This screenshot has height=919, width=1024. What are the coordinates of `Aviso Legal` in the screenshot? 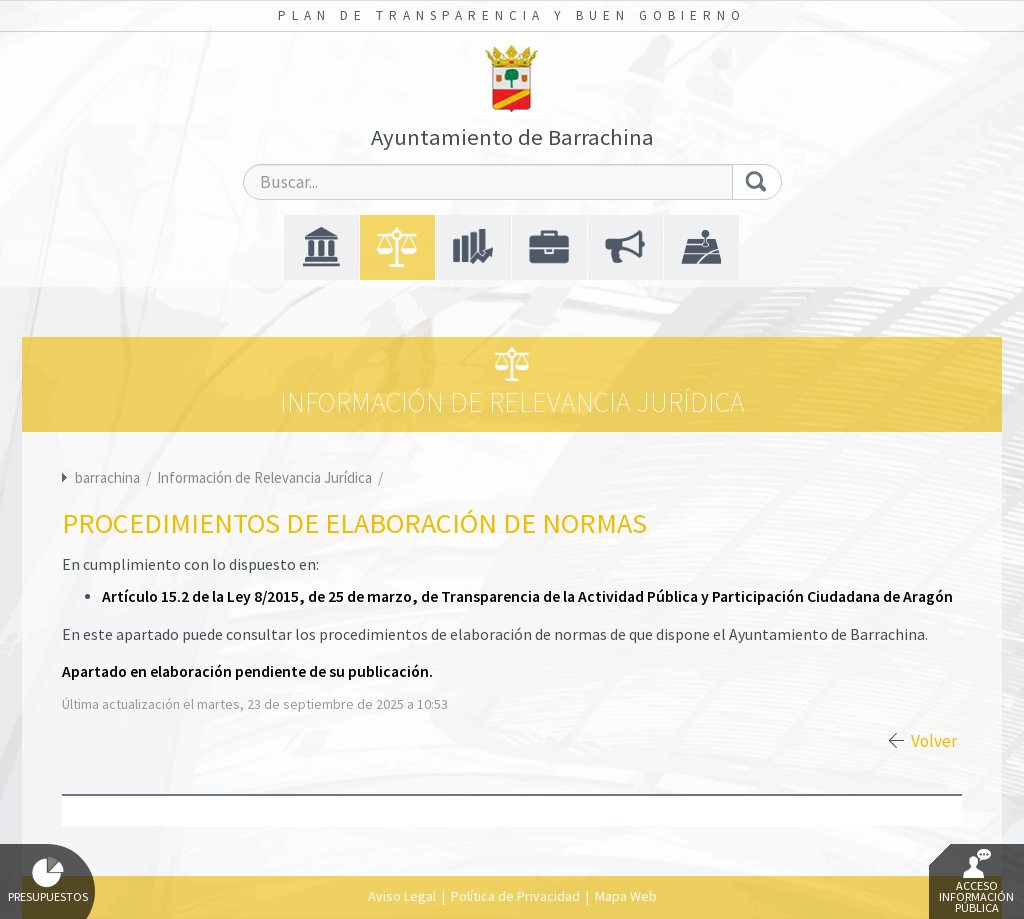 It's located at (402, 896).